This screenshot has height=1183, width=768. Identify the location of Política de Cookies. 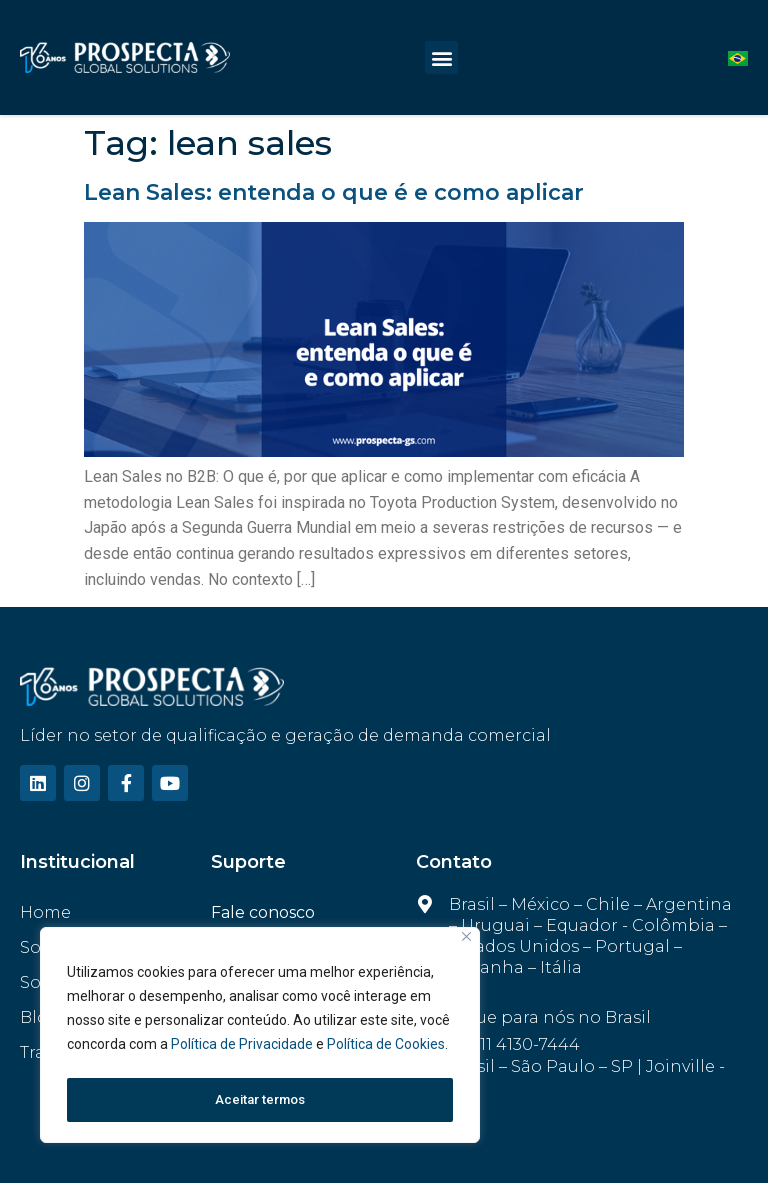
(386, 1050).